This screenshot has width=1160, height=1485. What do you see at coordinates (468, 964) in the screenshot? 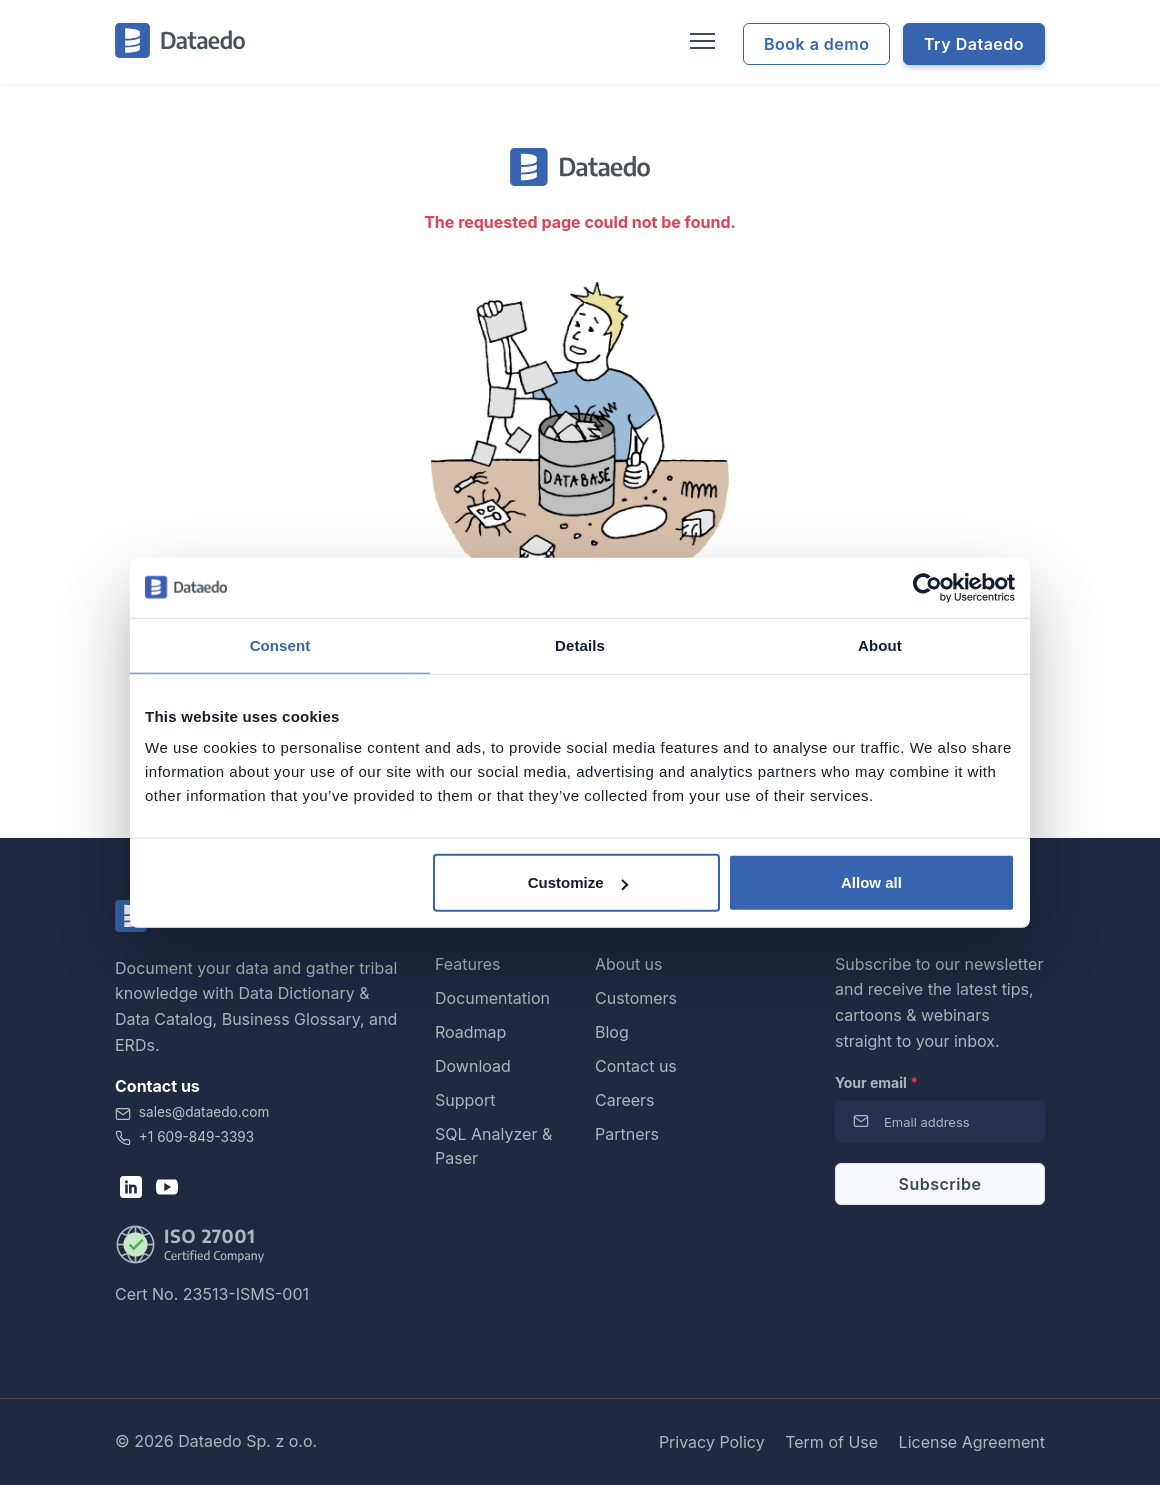
I see `Features` at bounding box center [468, 964].